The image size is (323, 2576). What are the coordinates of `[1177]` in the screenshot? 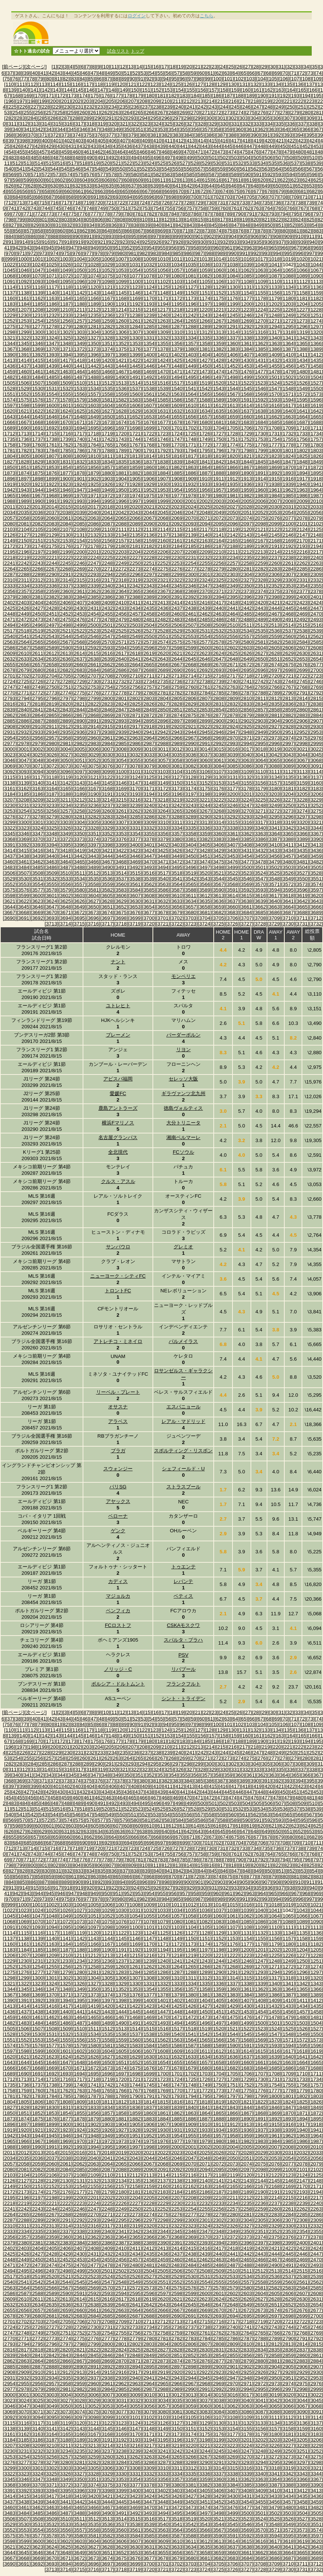 It's located at (247, 298).